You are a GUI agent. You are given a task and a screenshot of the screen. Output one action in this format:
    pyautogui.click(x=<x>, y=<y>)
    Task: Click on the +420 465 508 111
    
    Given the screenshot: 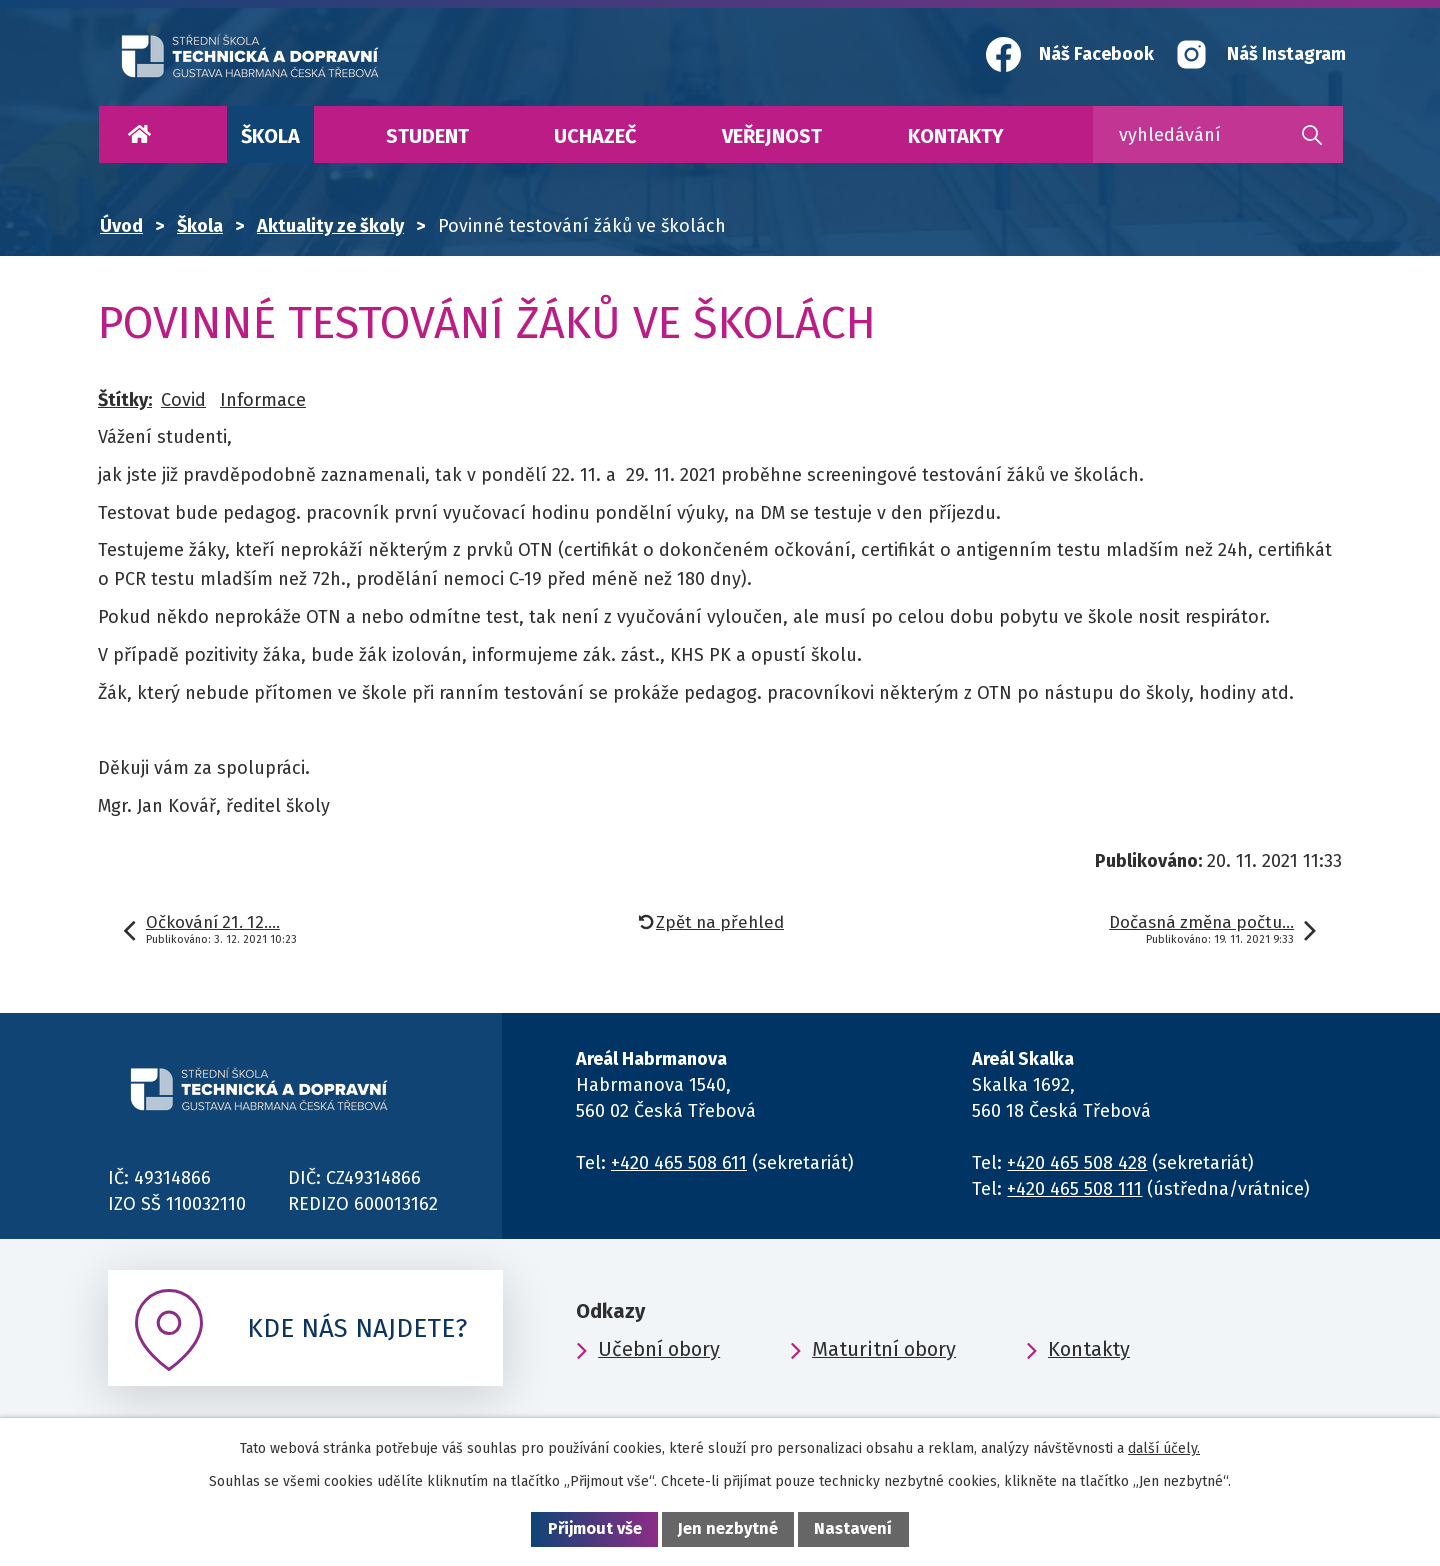 What is the action you would take?
    pyautogui.click(x=1074, y=1189)
    